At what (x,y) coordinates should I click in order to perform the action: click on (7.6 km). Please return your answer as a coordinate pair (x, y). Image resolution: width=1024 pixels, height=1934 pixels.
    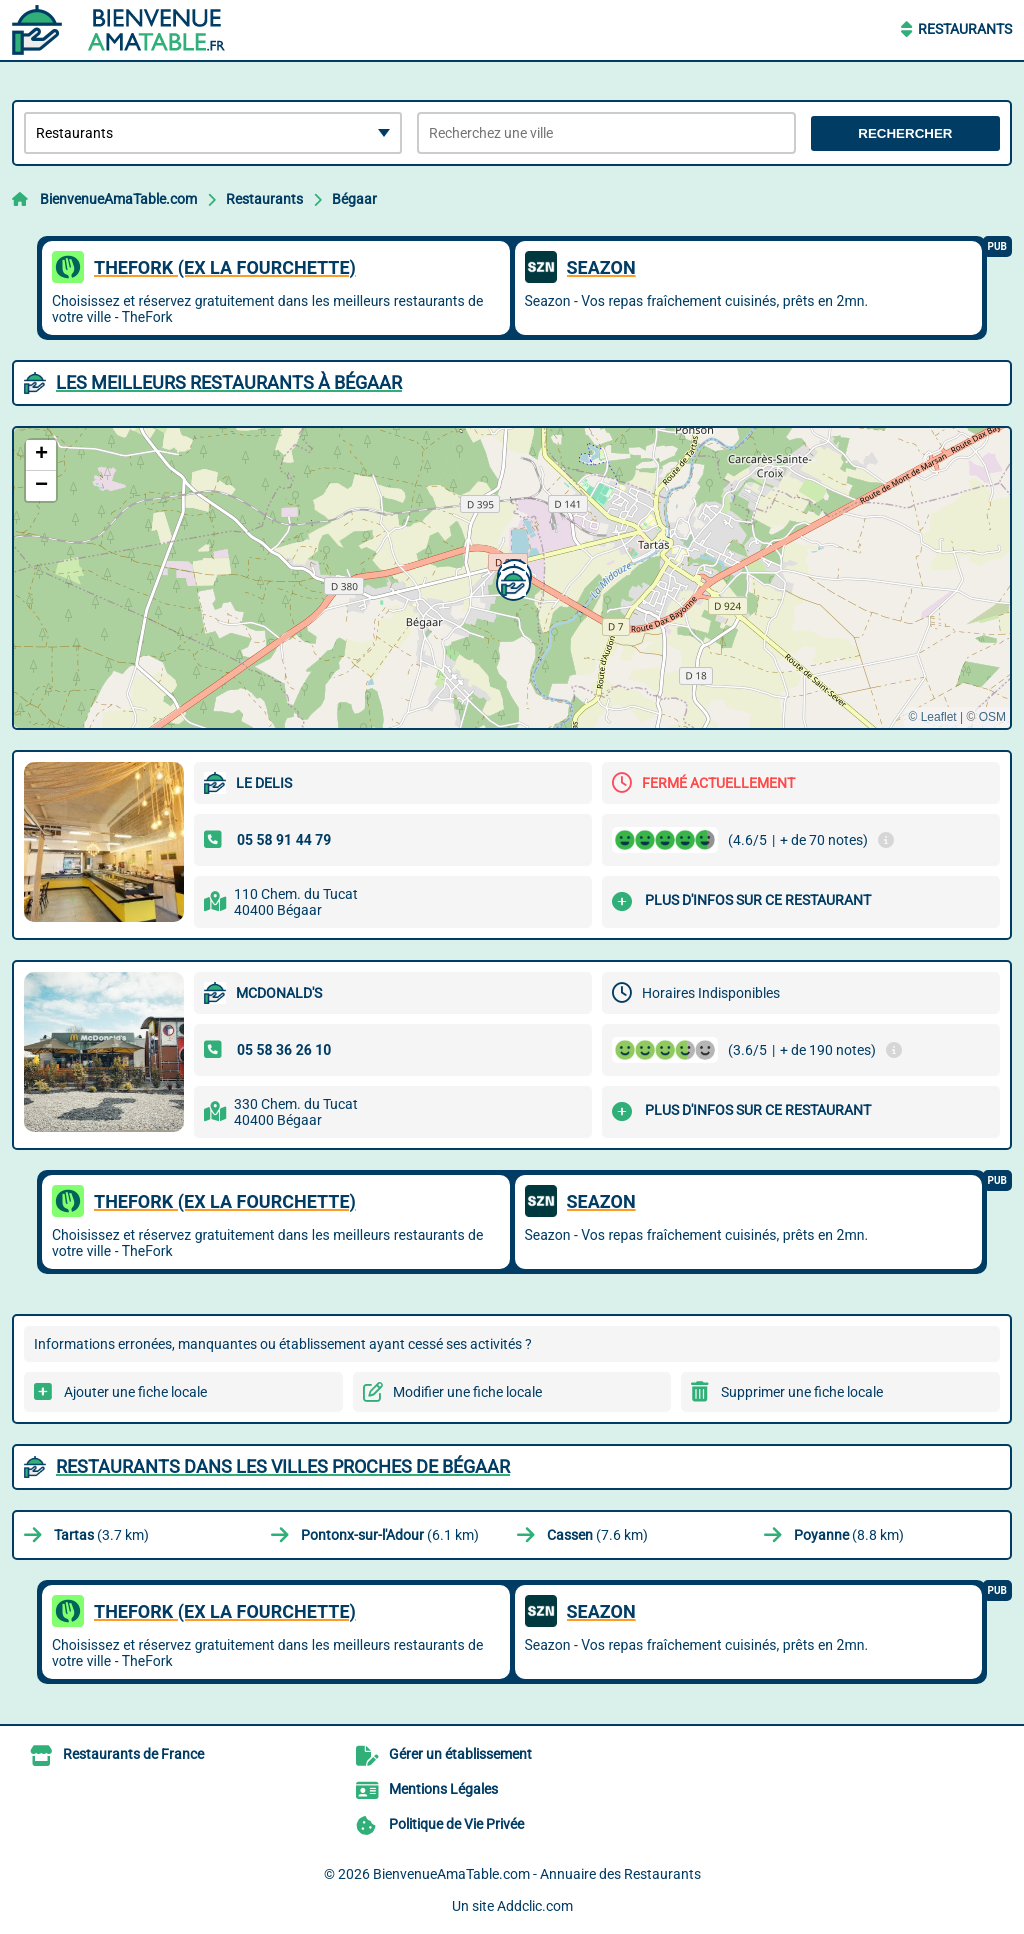
    Looking at the image, I should click on (597, 1535).